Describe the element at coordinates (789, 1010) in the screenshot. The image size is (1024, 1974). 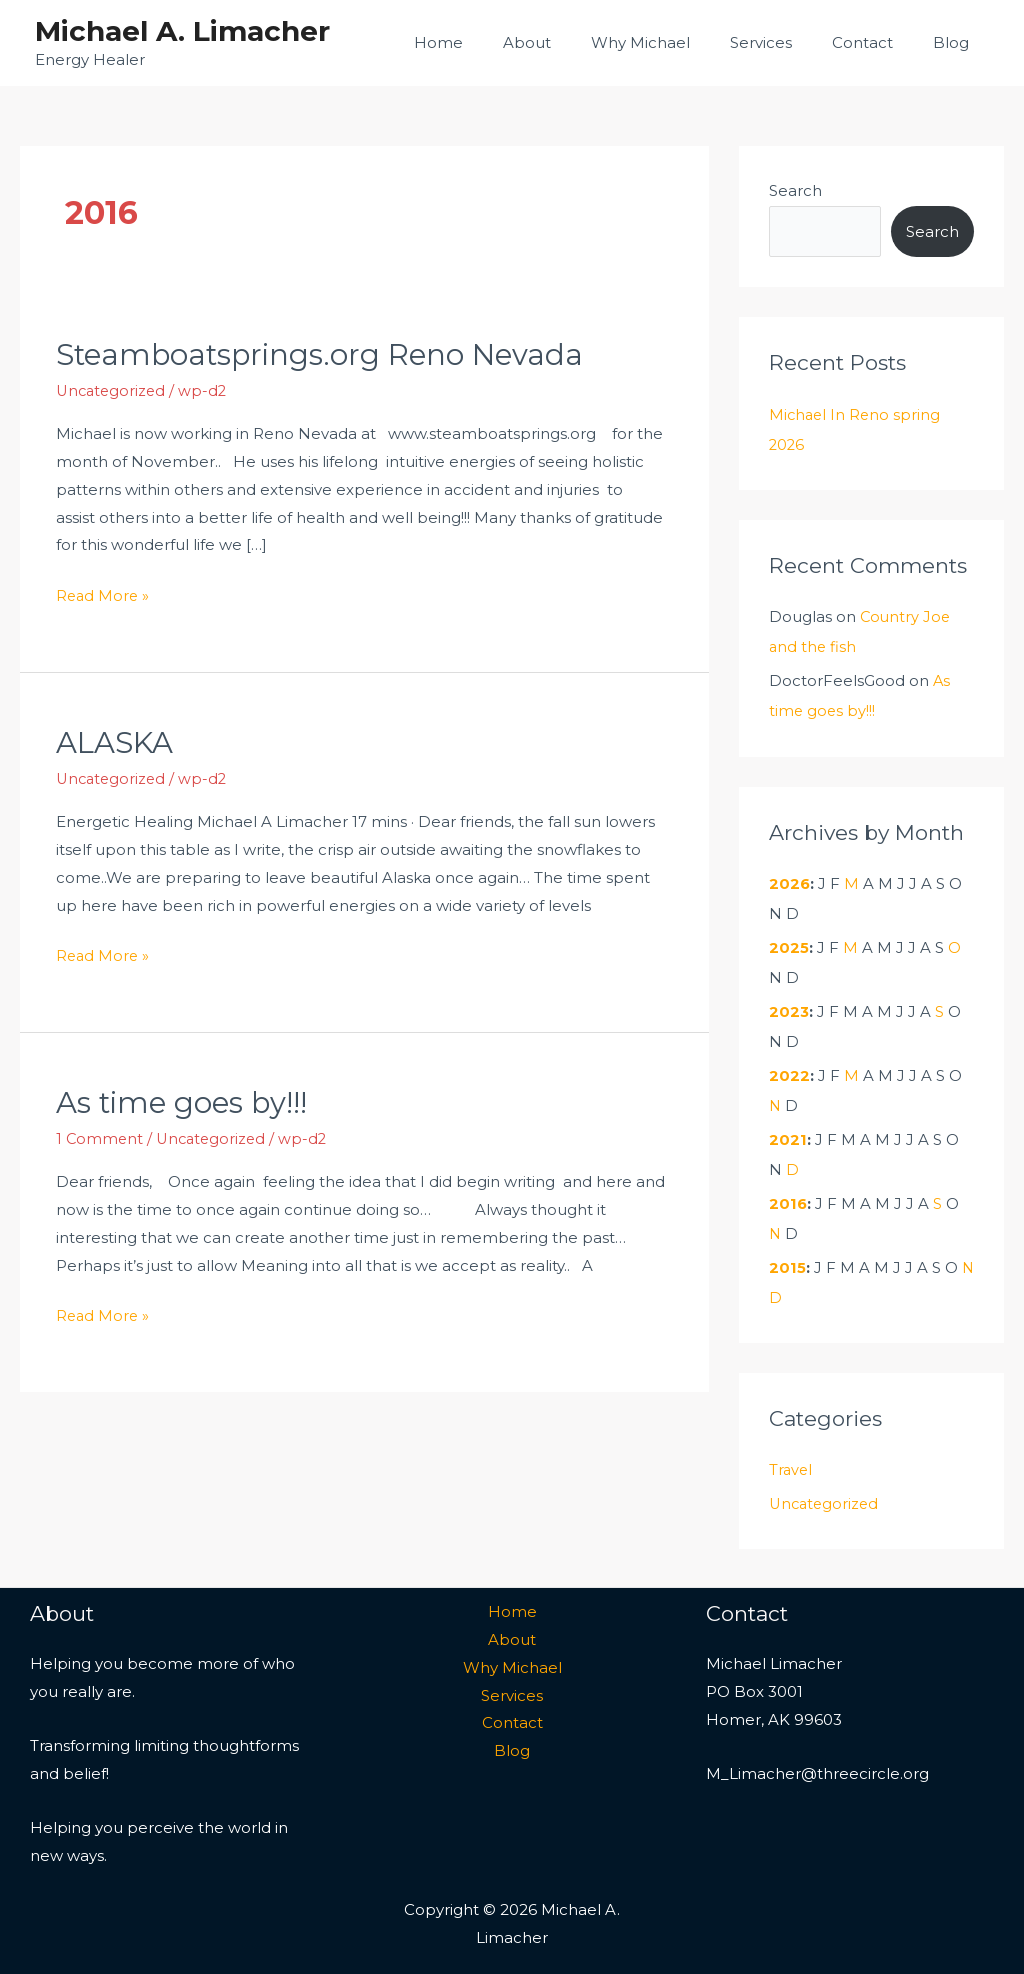
I see `2023` at that location.